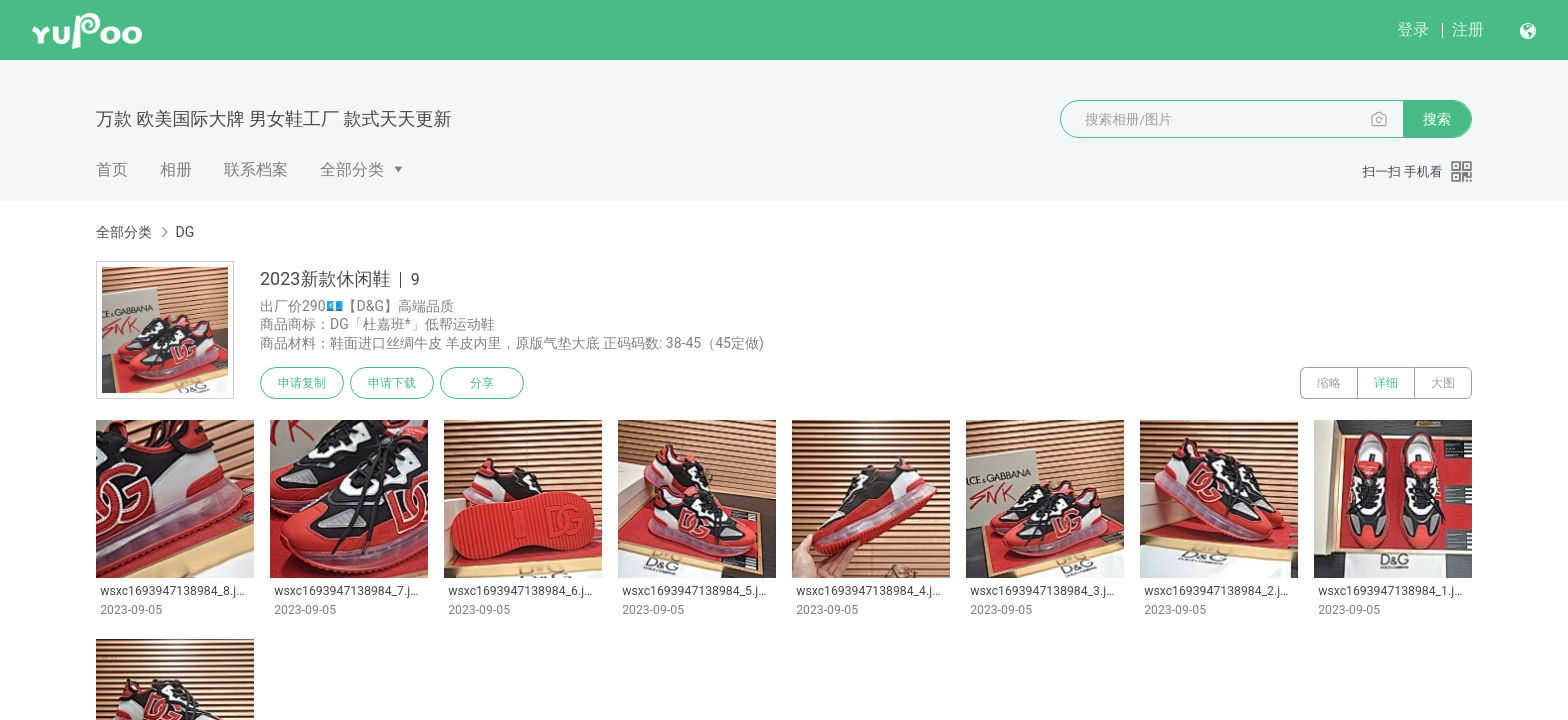 Image resolution: width=1568 pixels, height=720 pixels. Describe the element at coordinates (1386, 383) in the screenshot. I see `详细` at that location.